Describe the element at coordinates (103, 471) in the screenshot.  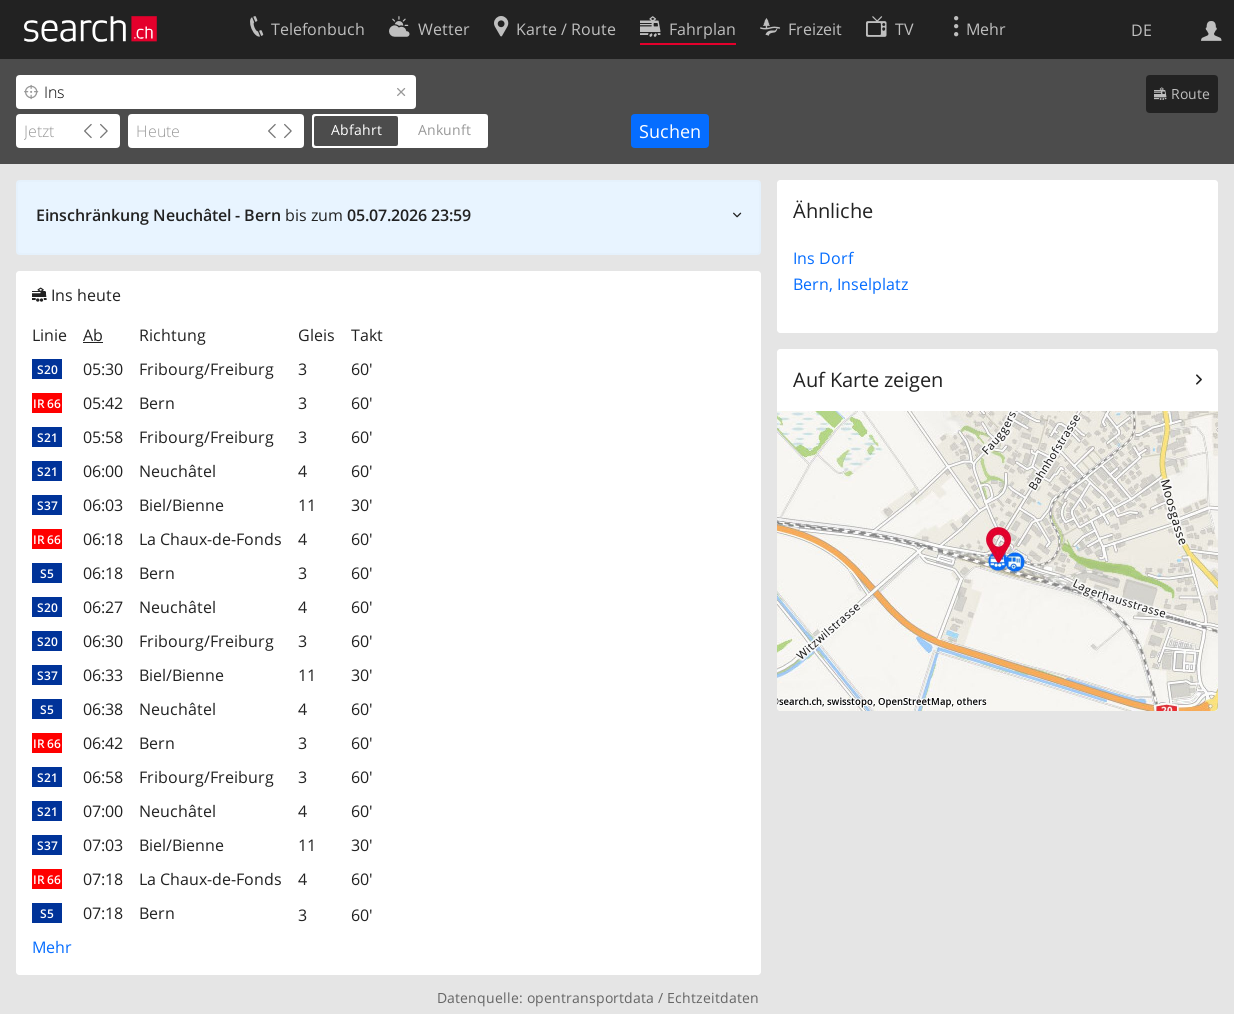
I see `06:00` at that location.